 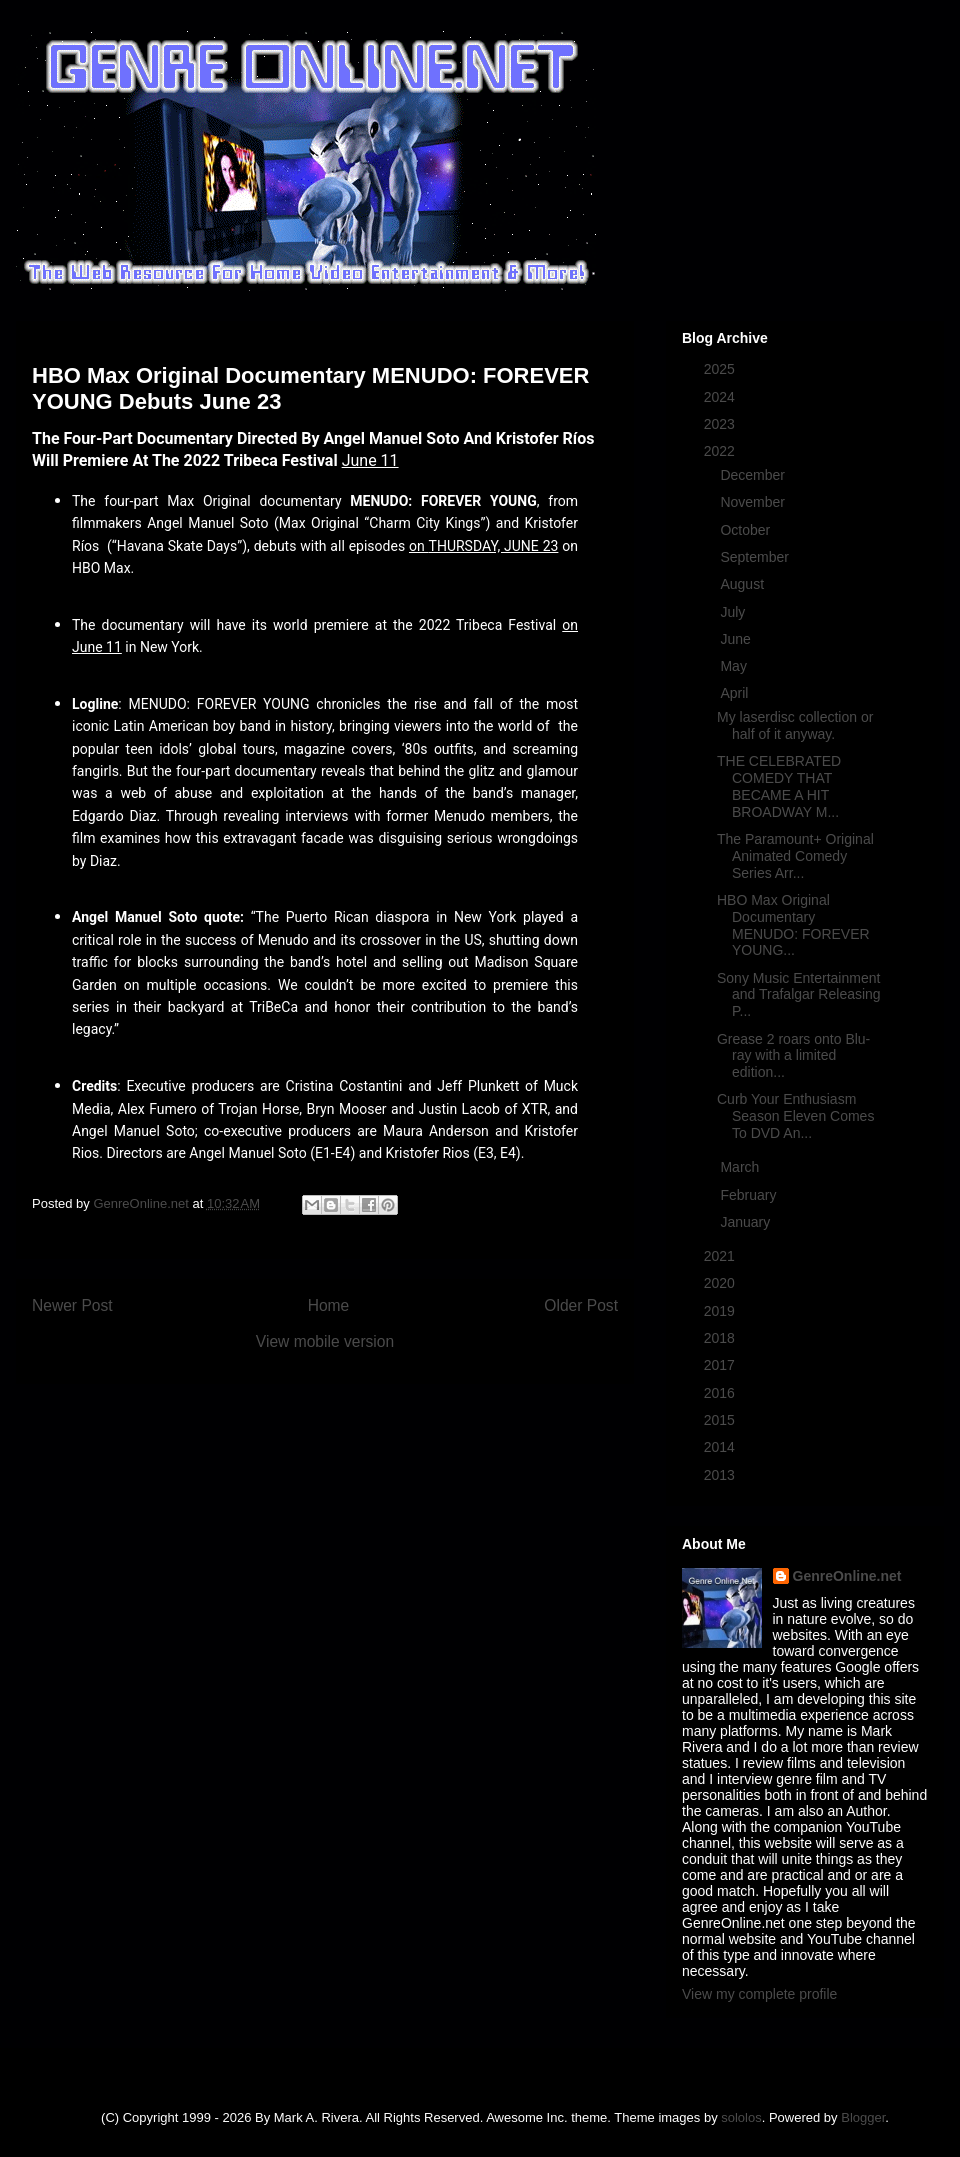 I want to click on August, so click(x=743, y=584).